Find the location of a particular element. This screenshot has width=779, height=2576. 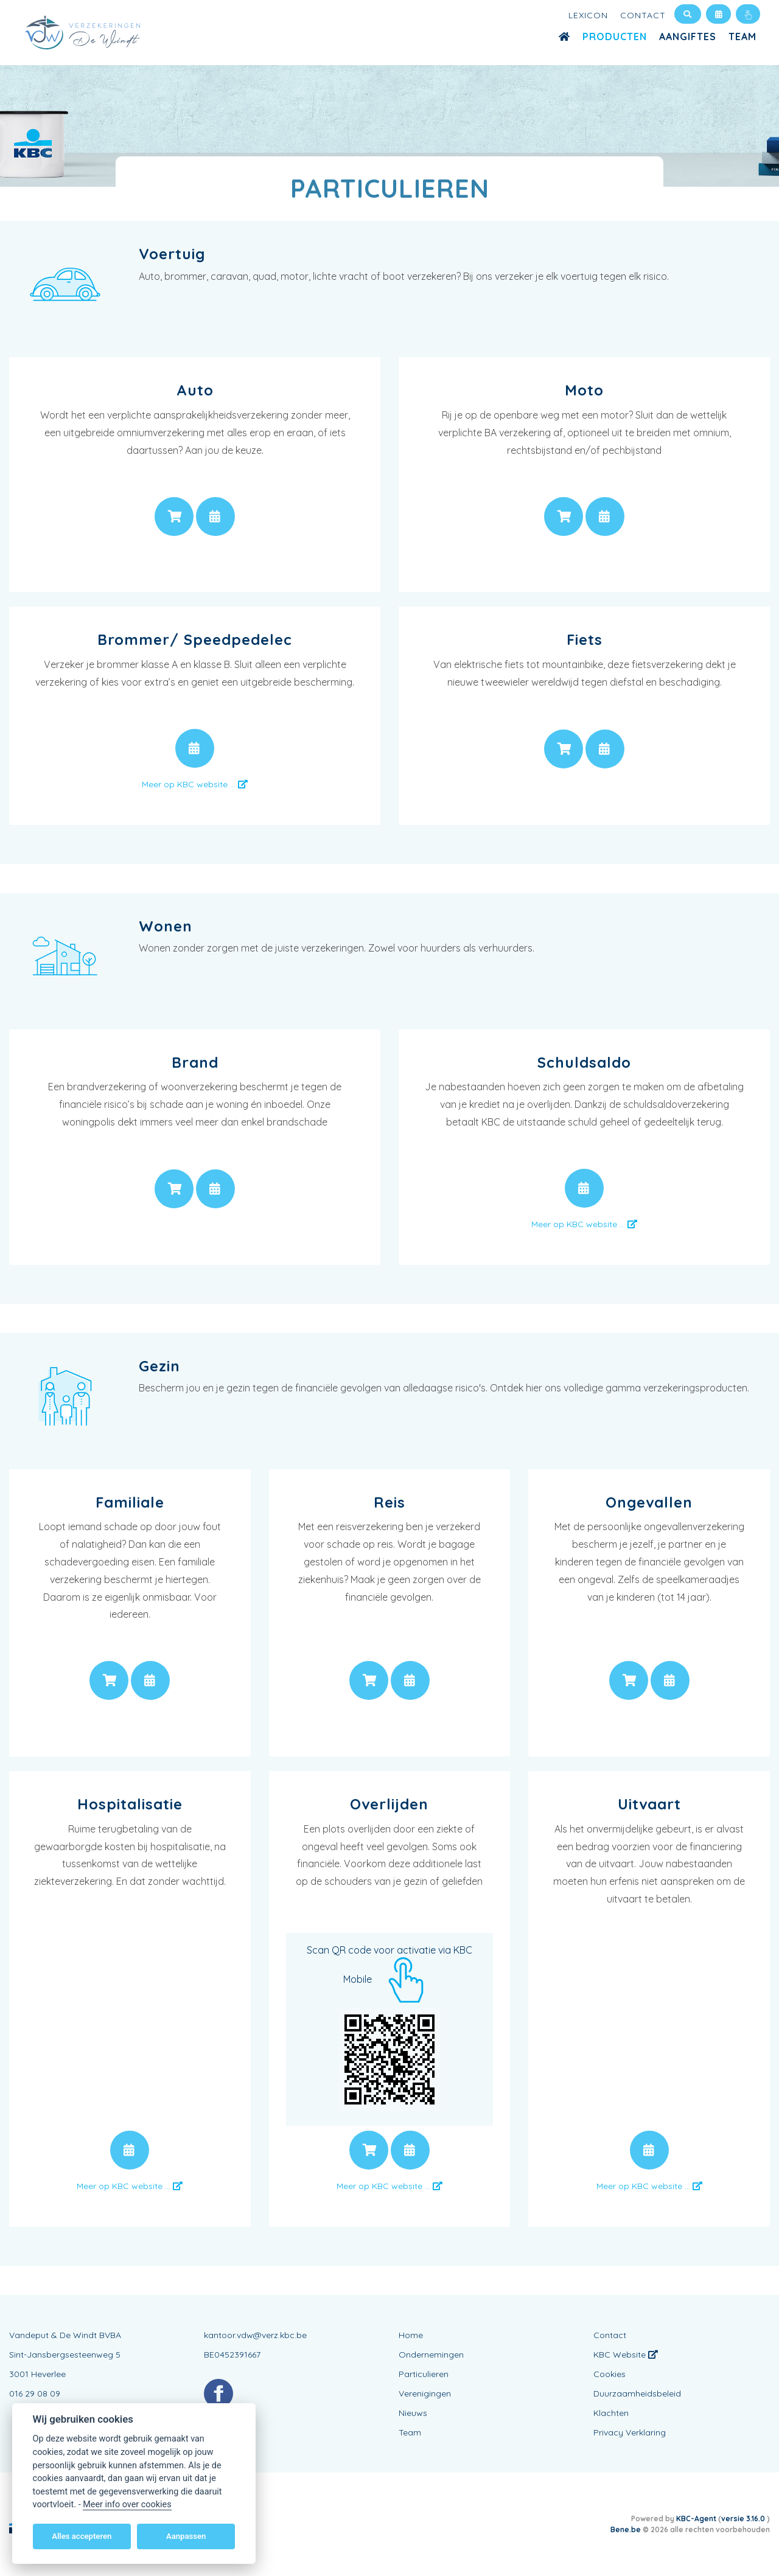

Alles accepteren is located at coordinates (81, 2536).